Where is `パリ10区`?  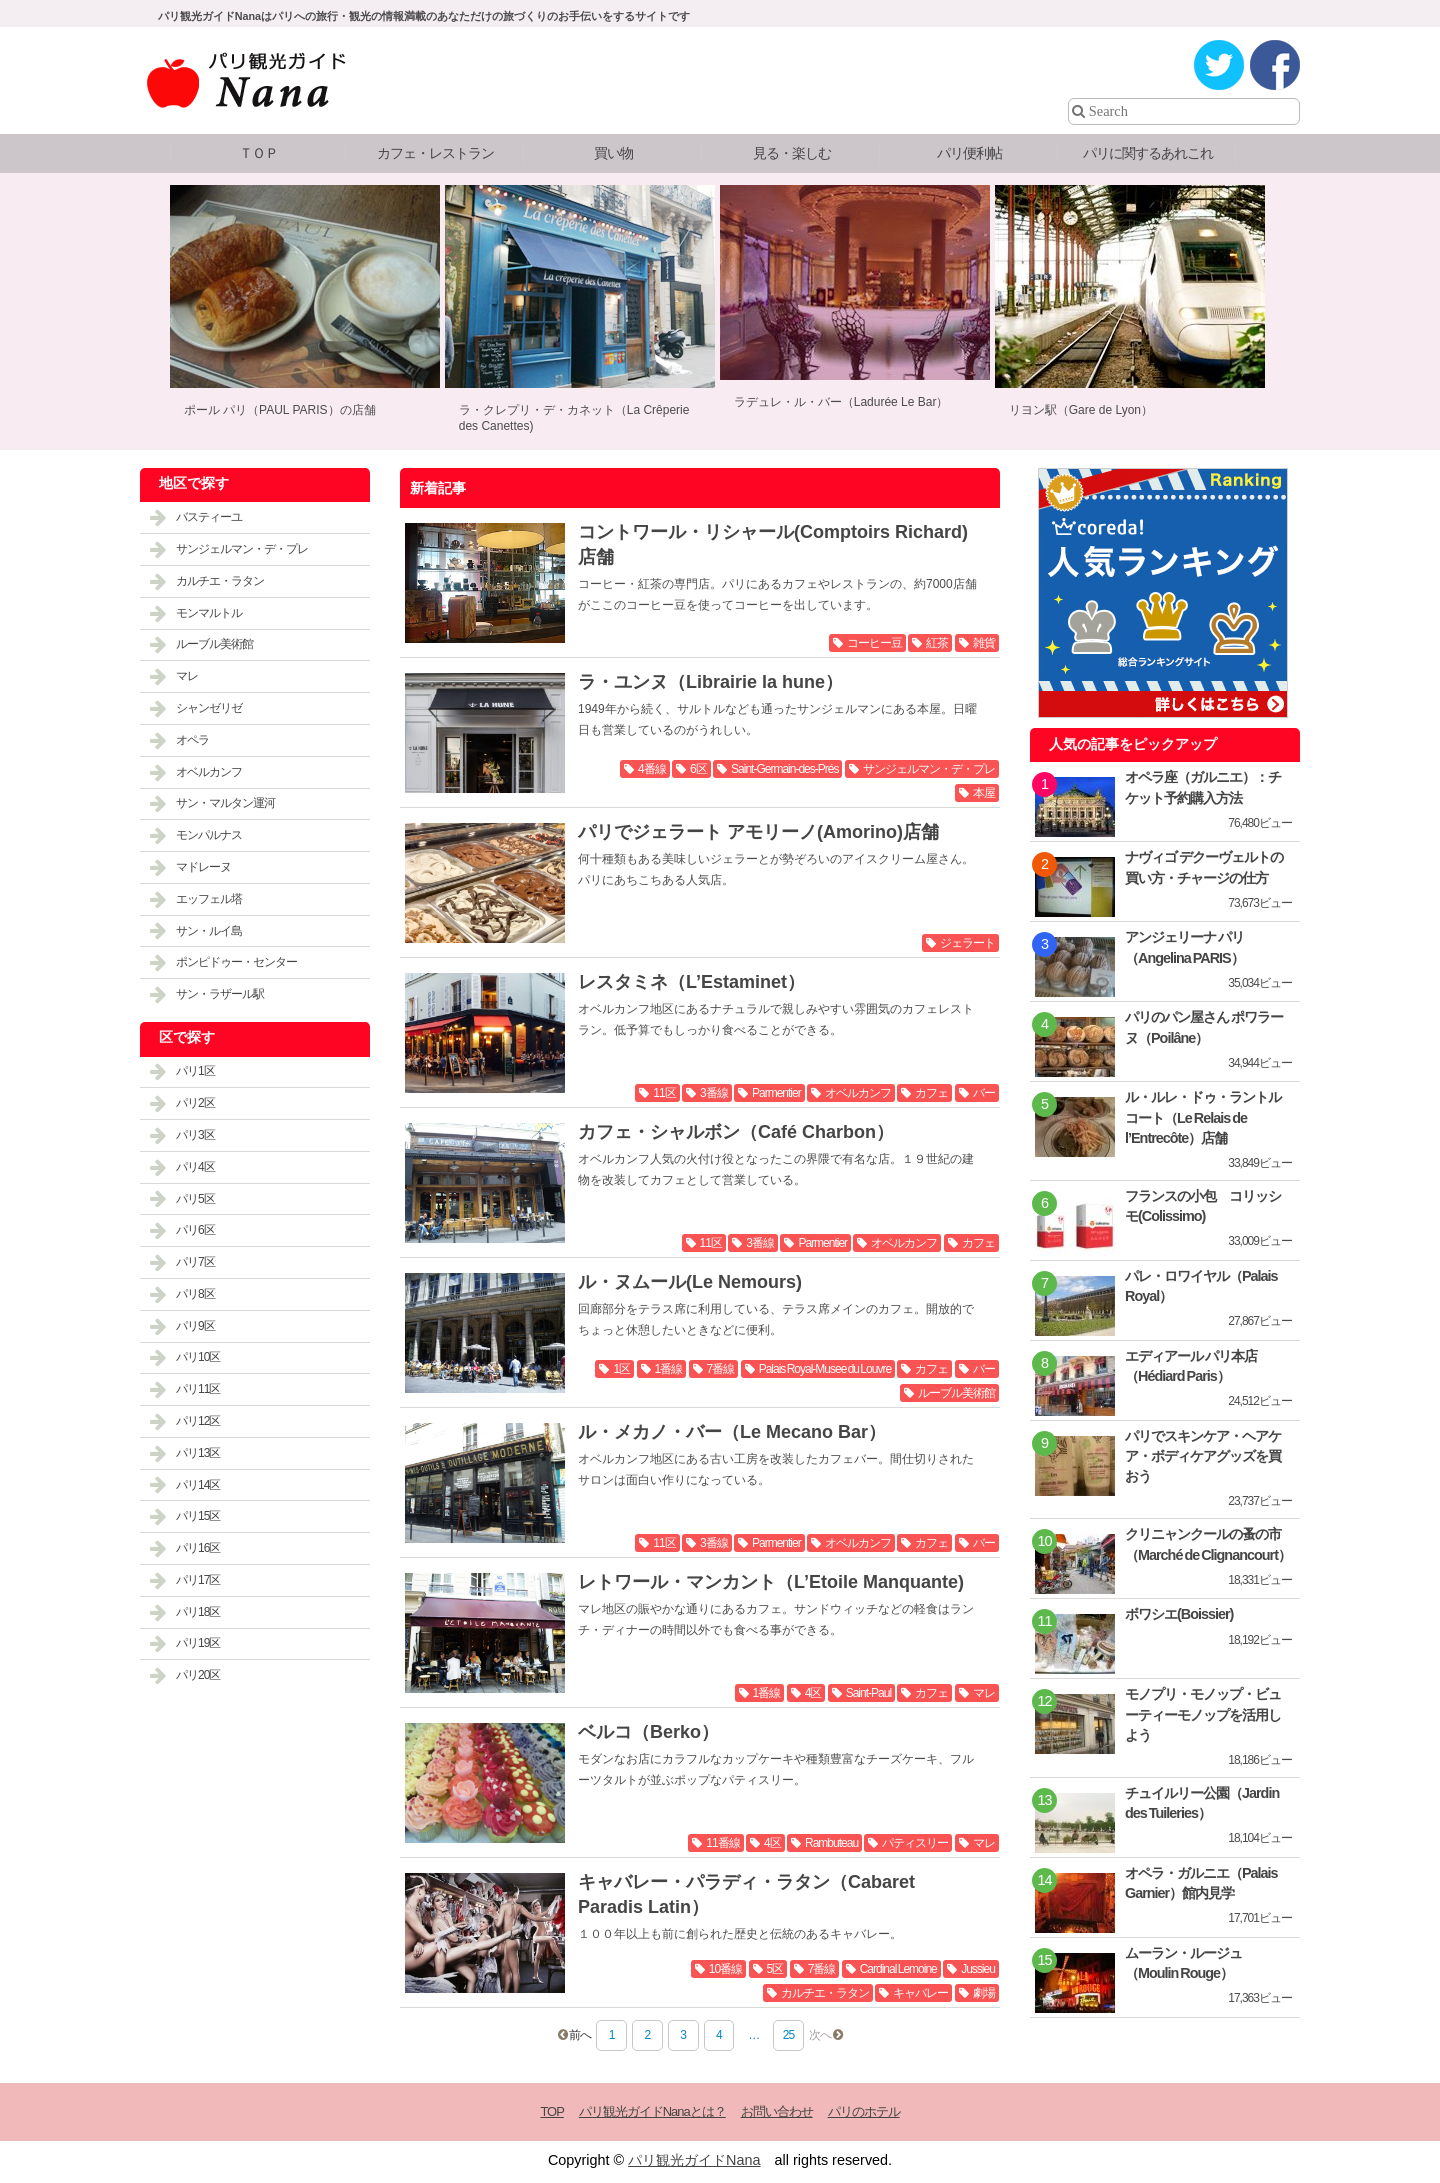
パリ10区 is located at coordinates (198, 1357).